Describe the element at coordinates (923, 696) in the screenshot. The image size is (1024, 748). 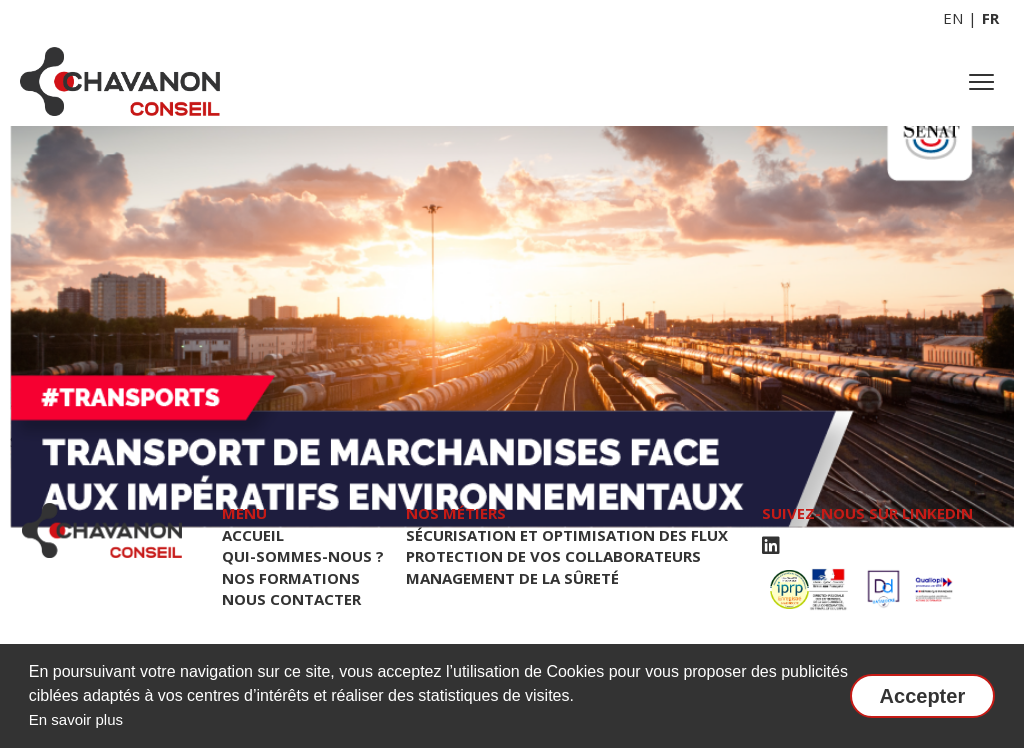
I see `Accepter [button]` at that location.